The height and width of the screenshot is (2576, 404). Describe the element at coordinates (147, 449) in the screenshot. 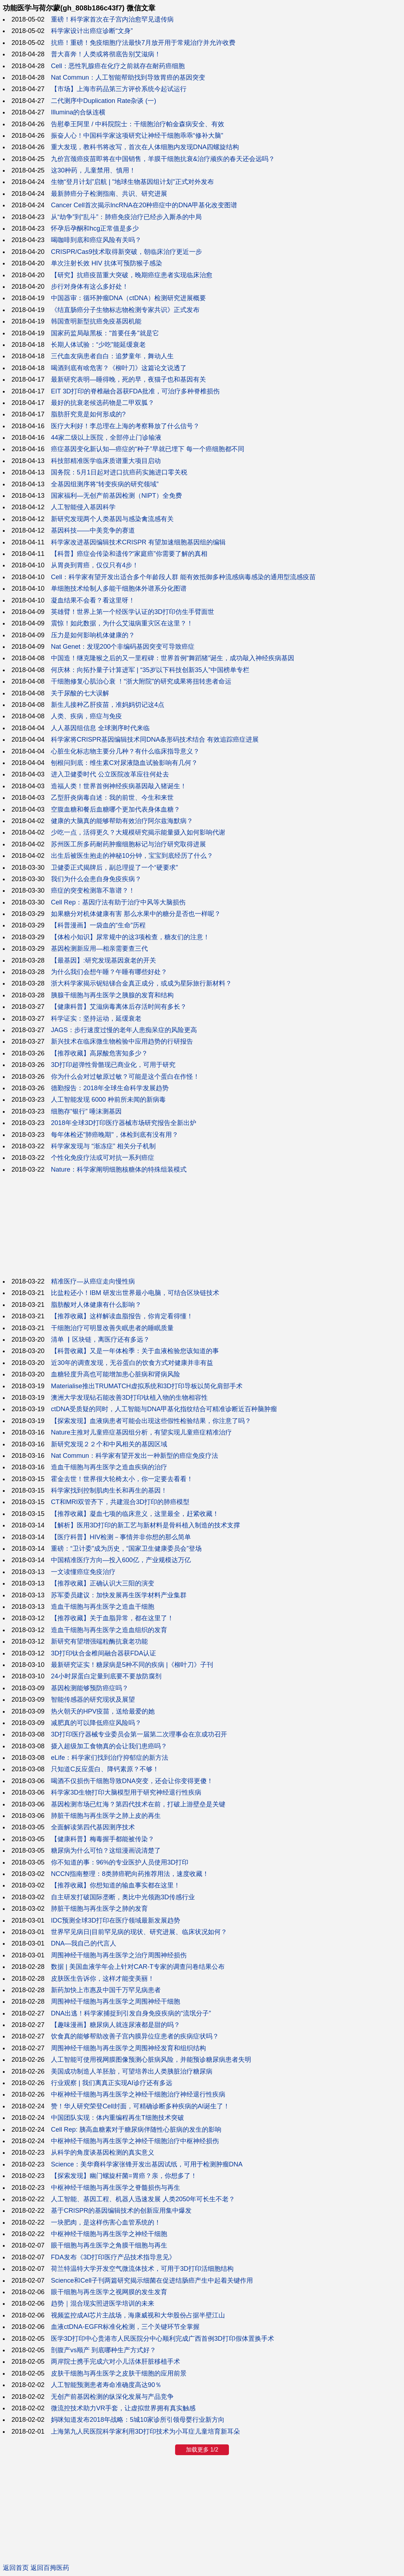

I see `癌症基因变化新认知—癌症的“种子”早就已埋下 每一个癌细胞都不同` at that location.